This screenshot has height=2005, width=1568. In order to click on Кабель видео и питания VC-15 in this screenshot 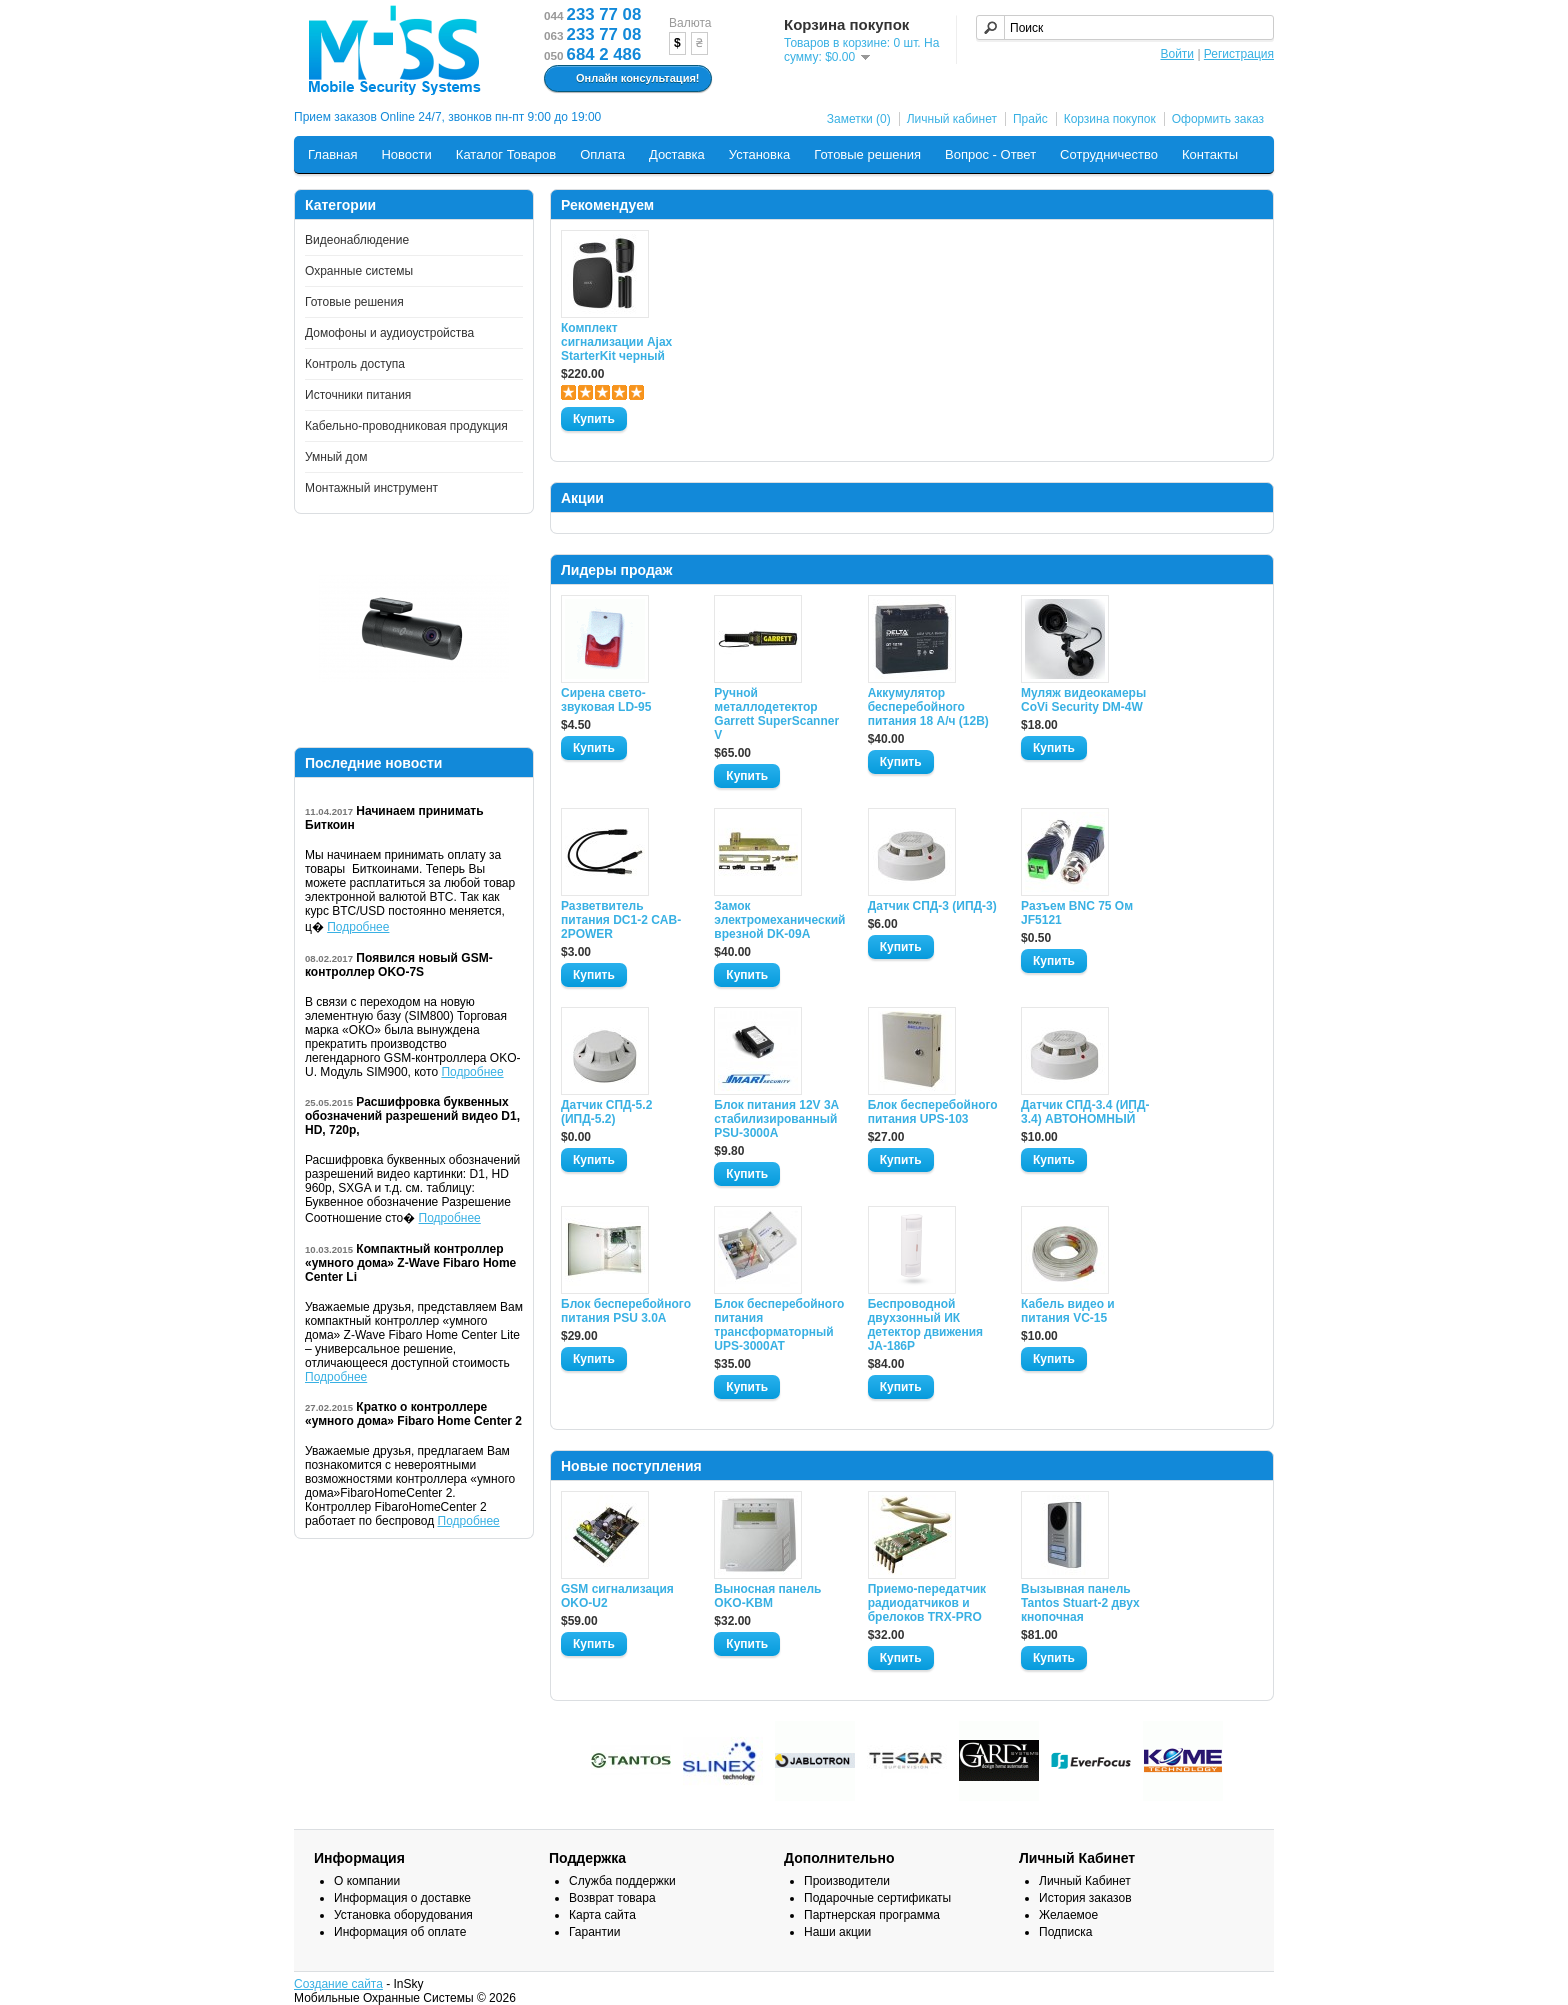, I will do `click(1068, 1311)`.